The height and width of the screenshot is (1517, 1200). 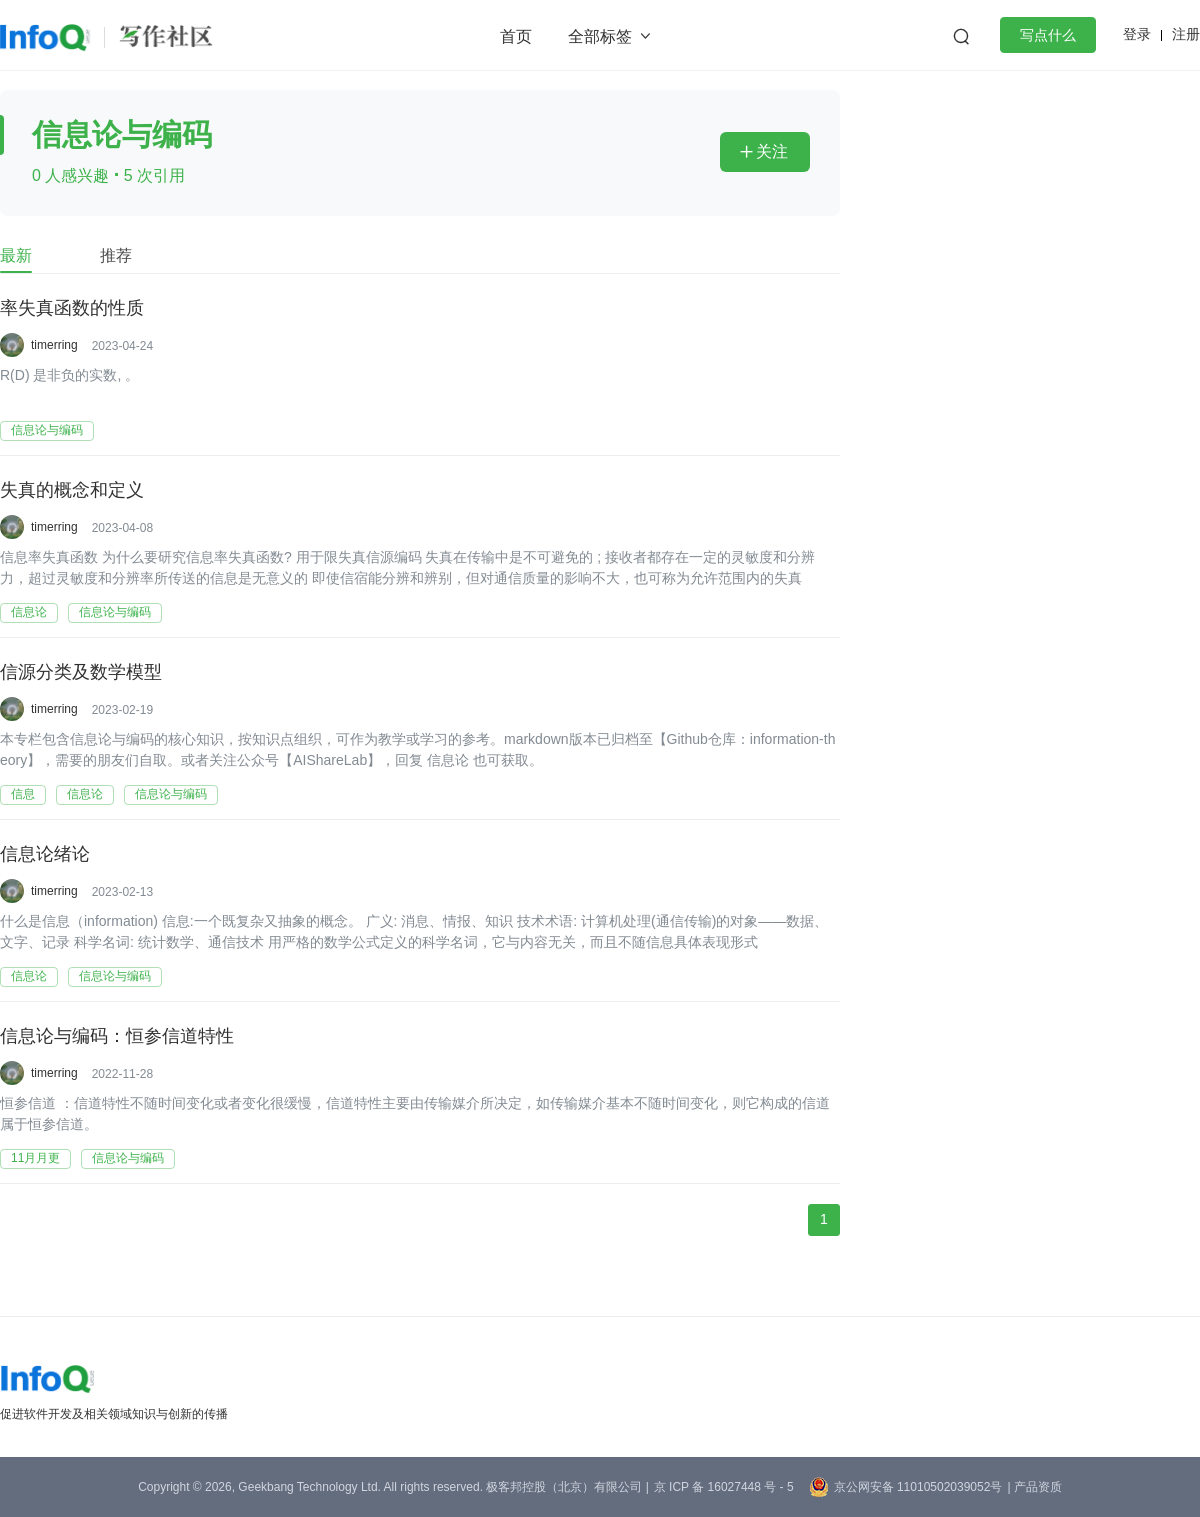 What do you see at coordinates (72, 309) in the screenshot?
I see `率失真函数的性质` at bounding box center [72, 309].